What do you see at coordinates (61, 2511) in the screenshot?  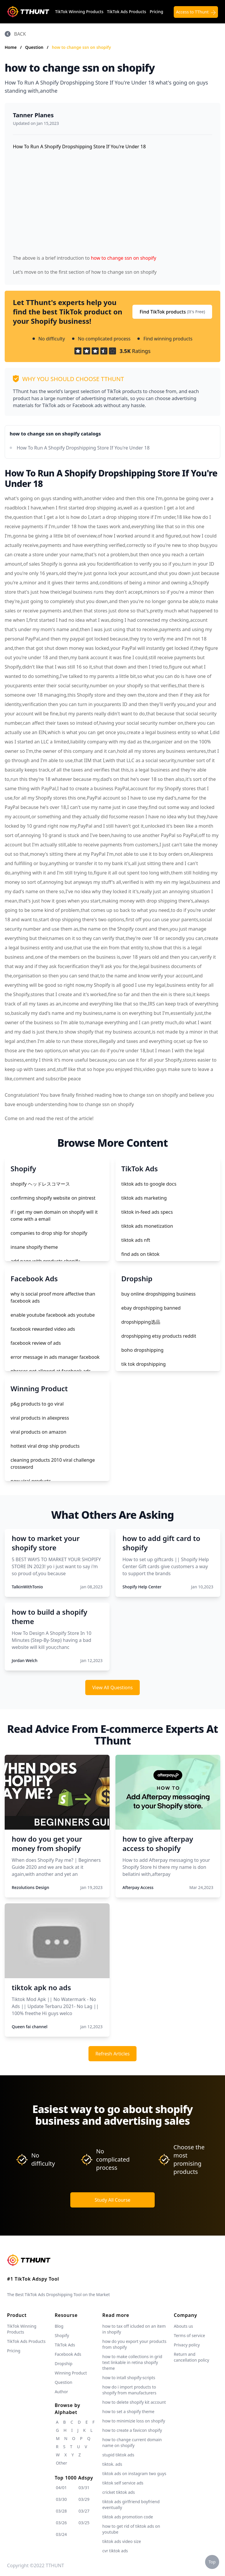 I see `03/28` at bounding box center [61, 2511].